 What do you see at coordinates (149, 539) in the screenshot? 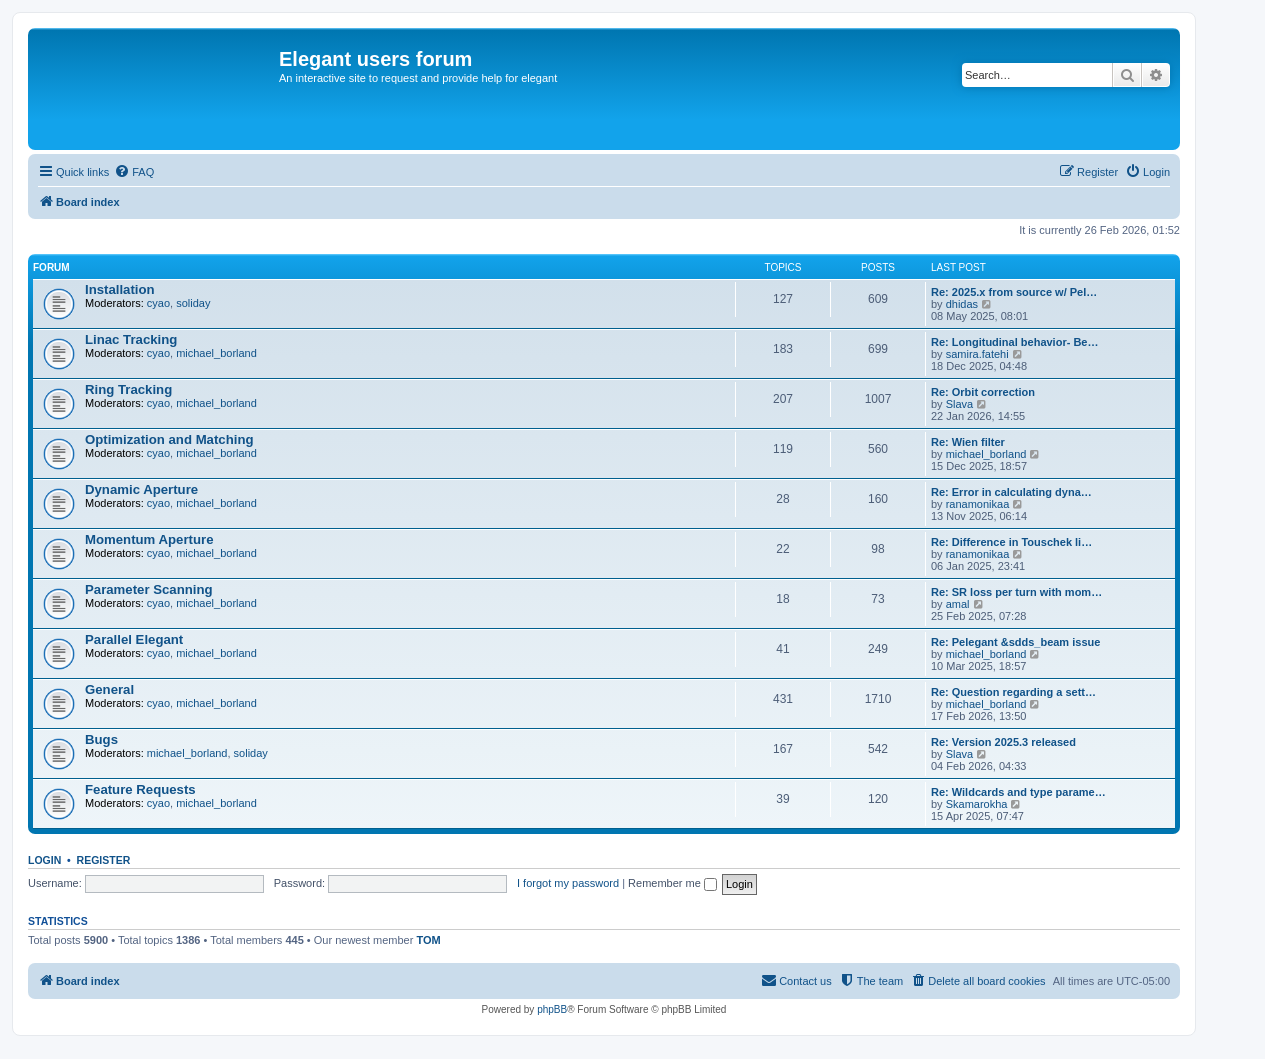
I see `Momentum Aperture` at bounding box center [149, 539].